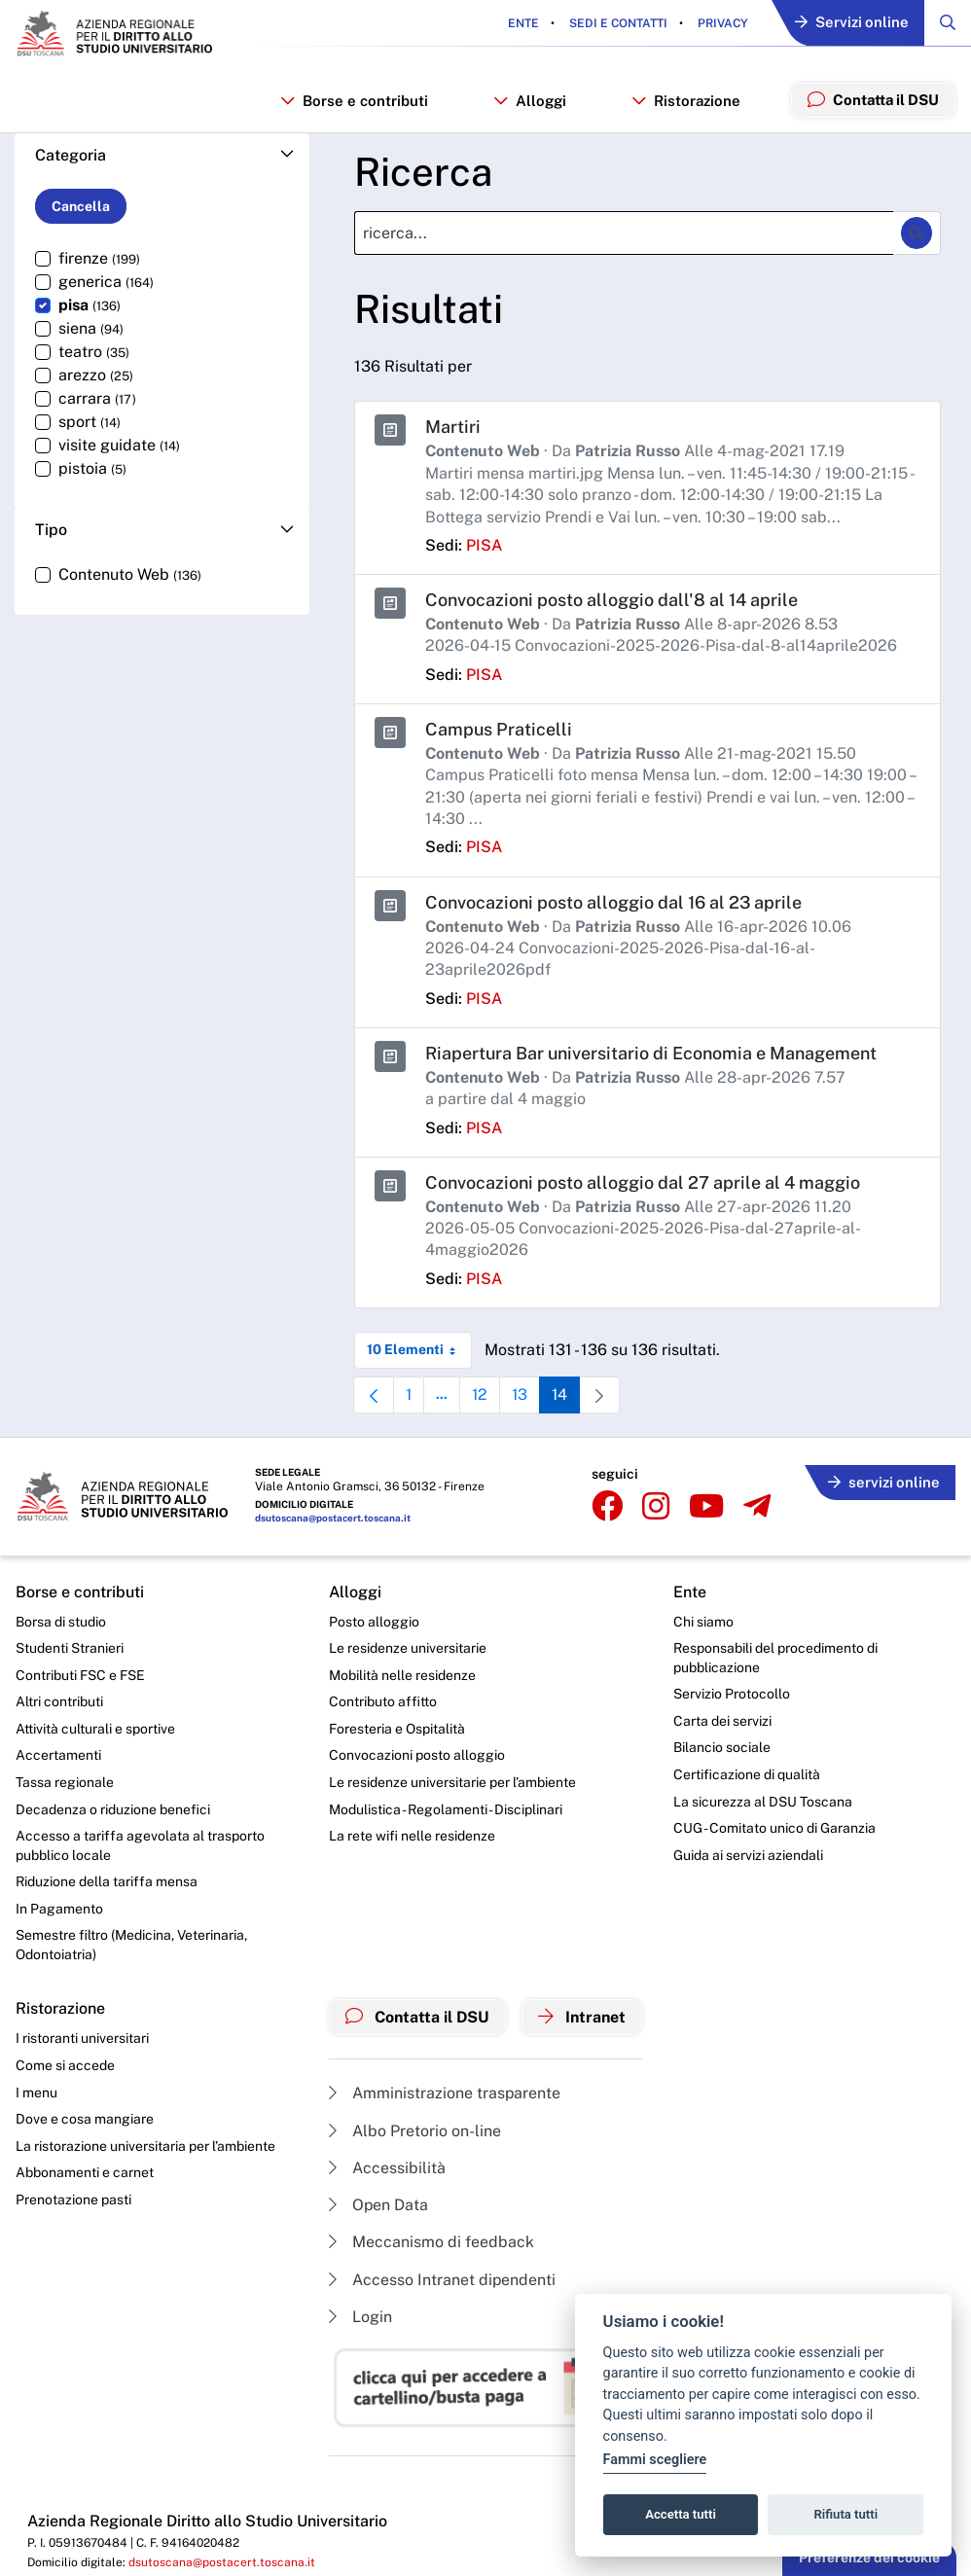 This screenshot has width=971, height=2576. I want to click on 12, so click(487, 1394).